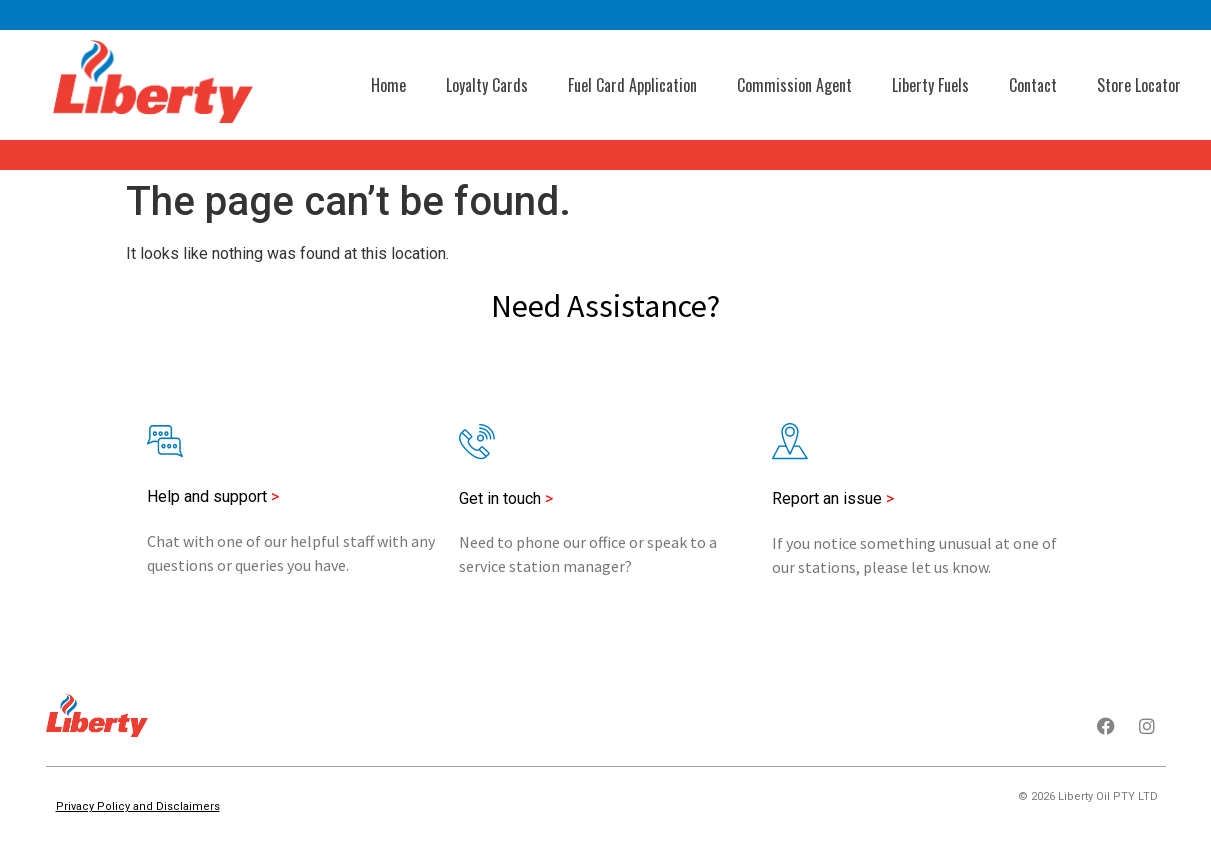 The height and width of the screenshot is (861, 1211). I want to click on Contact, so click(1033, 85).